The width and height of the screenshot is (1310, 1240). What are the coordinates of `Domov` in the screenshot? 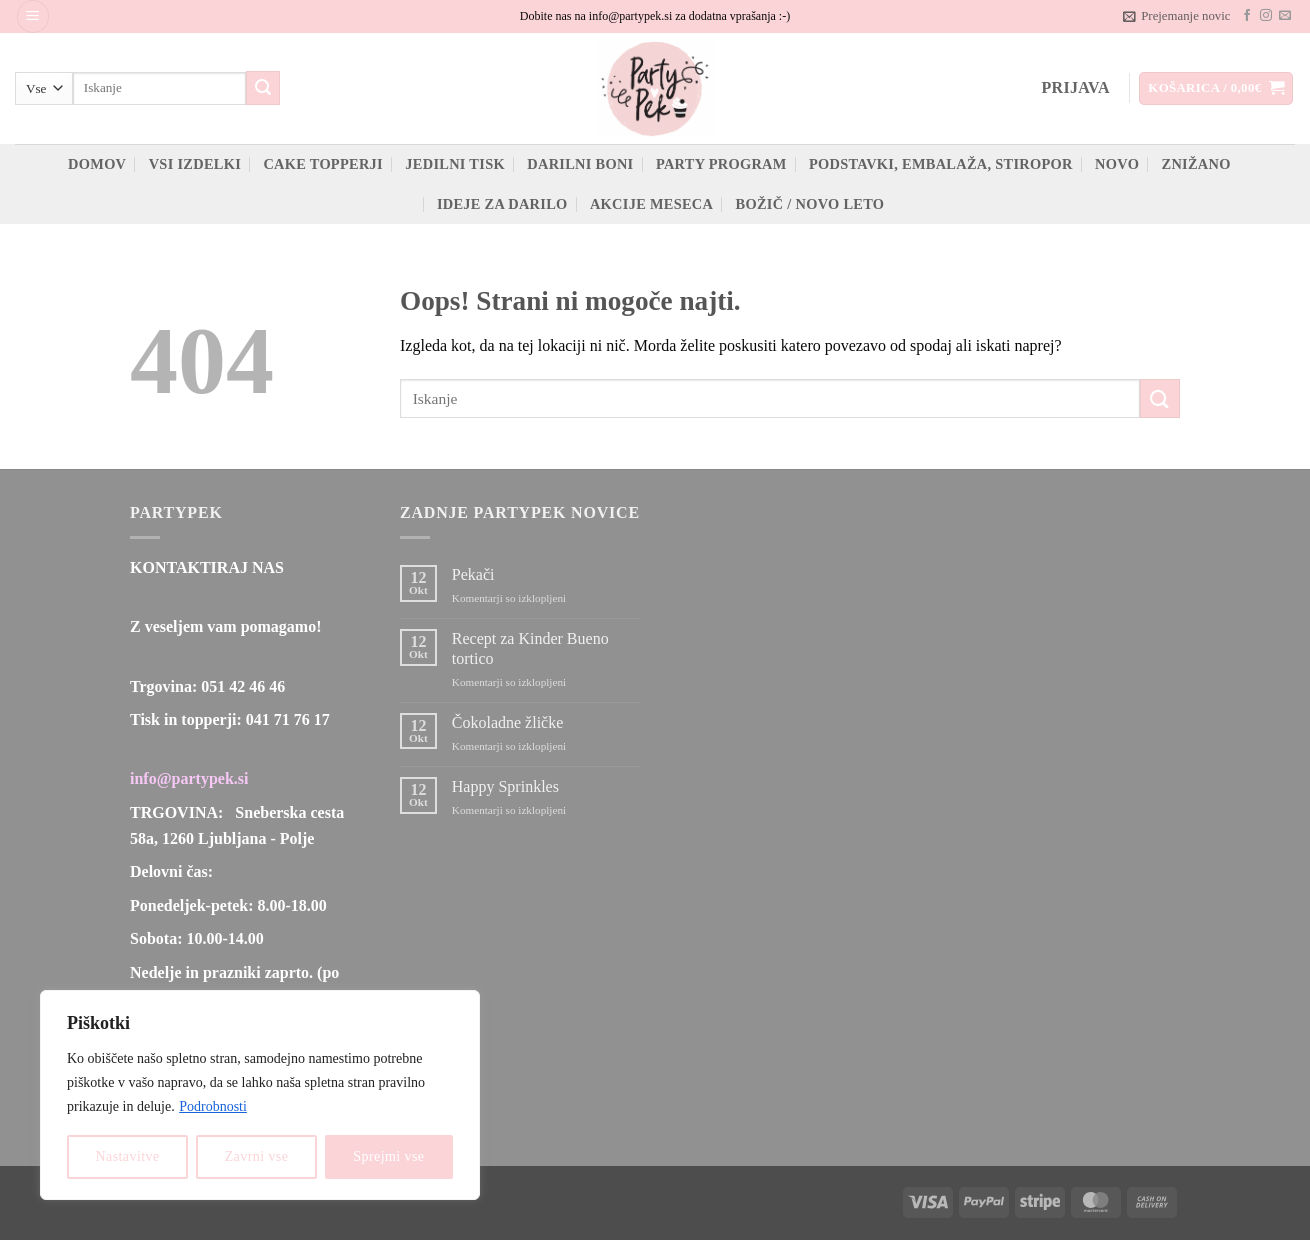 It's located at (97, 164).